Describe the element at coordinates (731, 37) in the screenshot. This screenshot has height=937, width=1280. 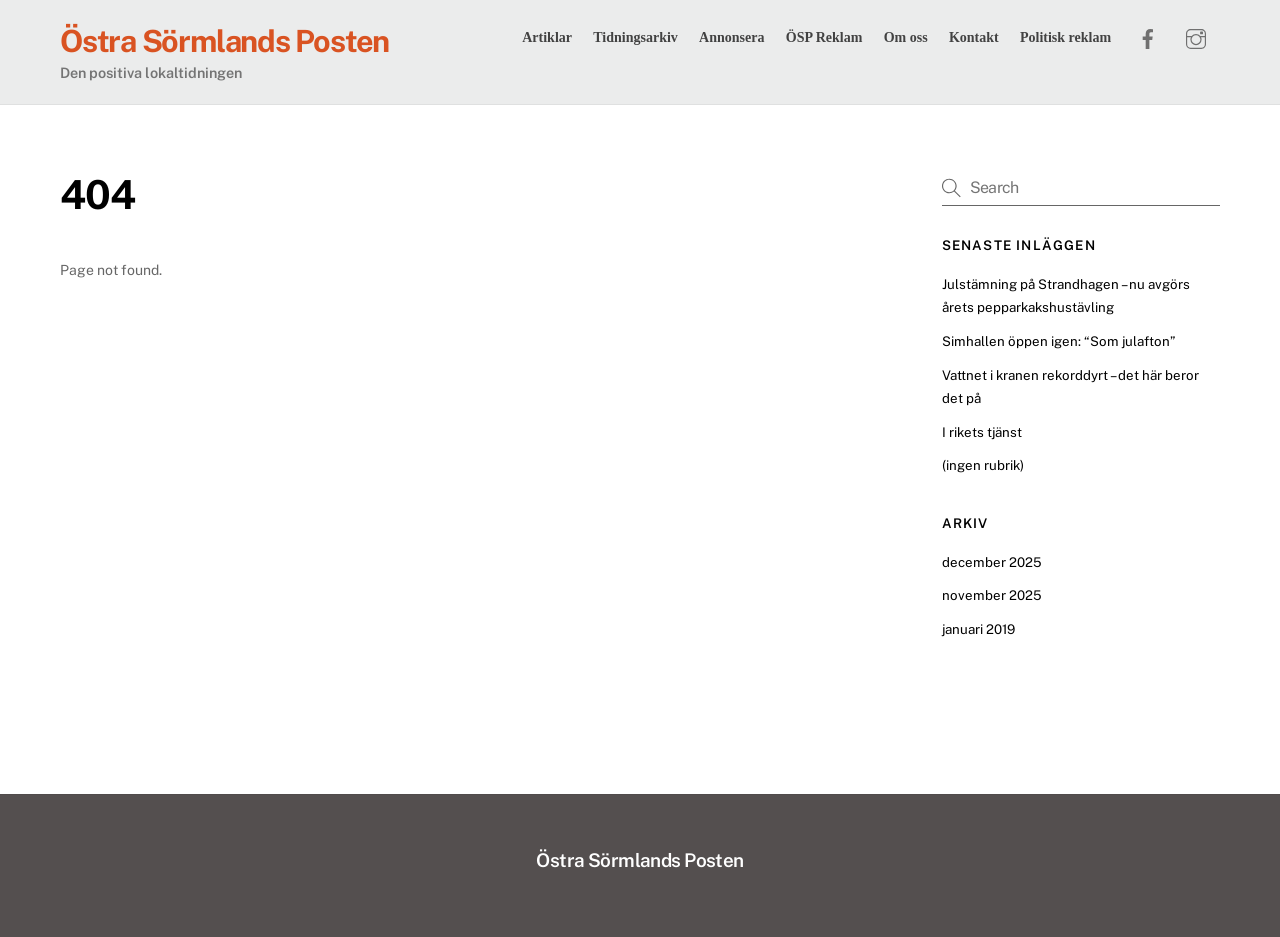
I see `Annonsera` at that location.